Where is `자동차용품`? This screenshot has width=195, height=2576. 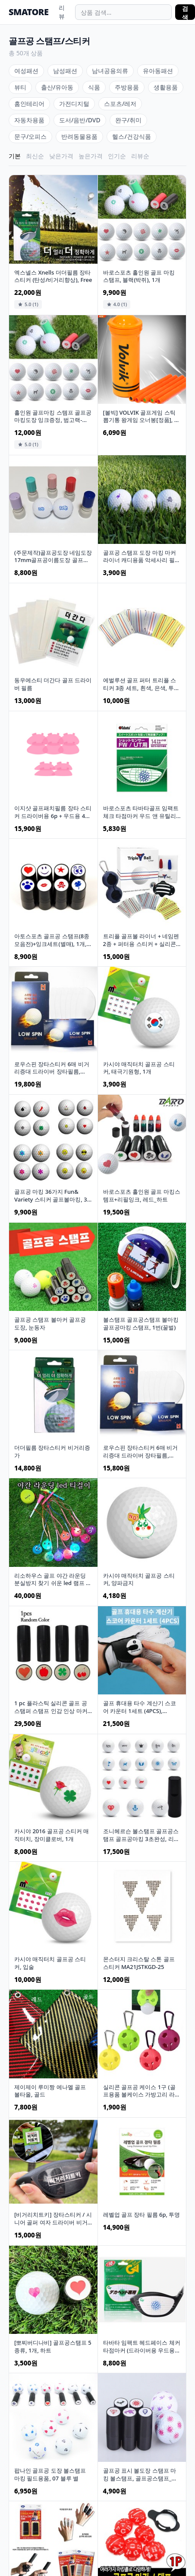
자동차용품 is located at coordinates (29, 120).